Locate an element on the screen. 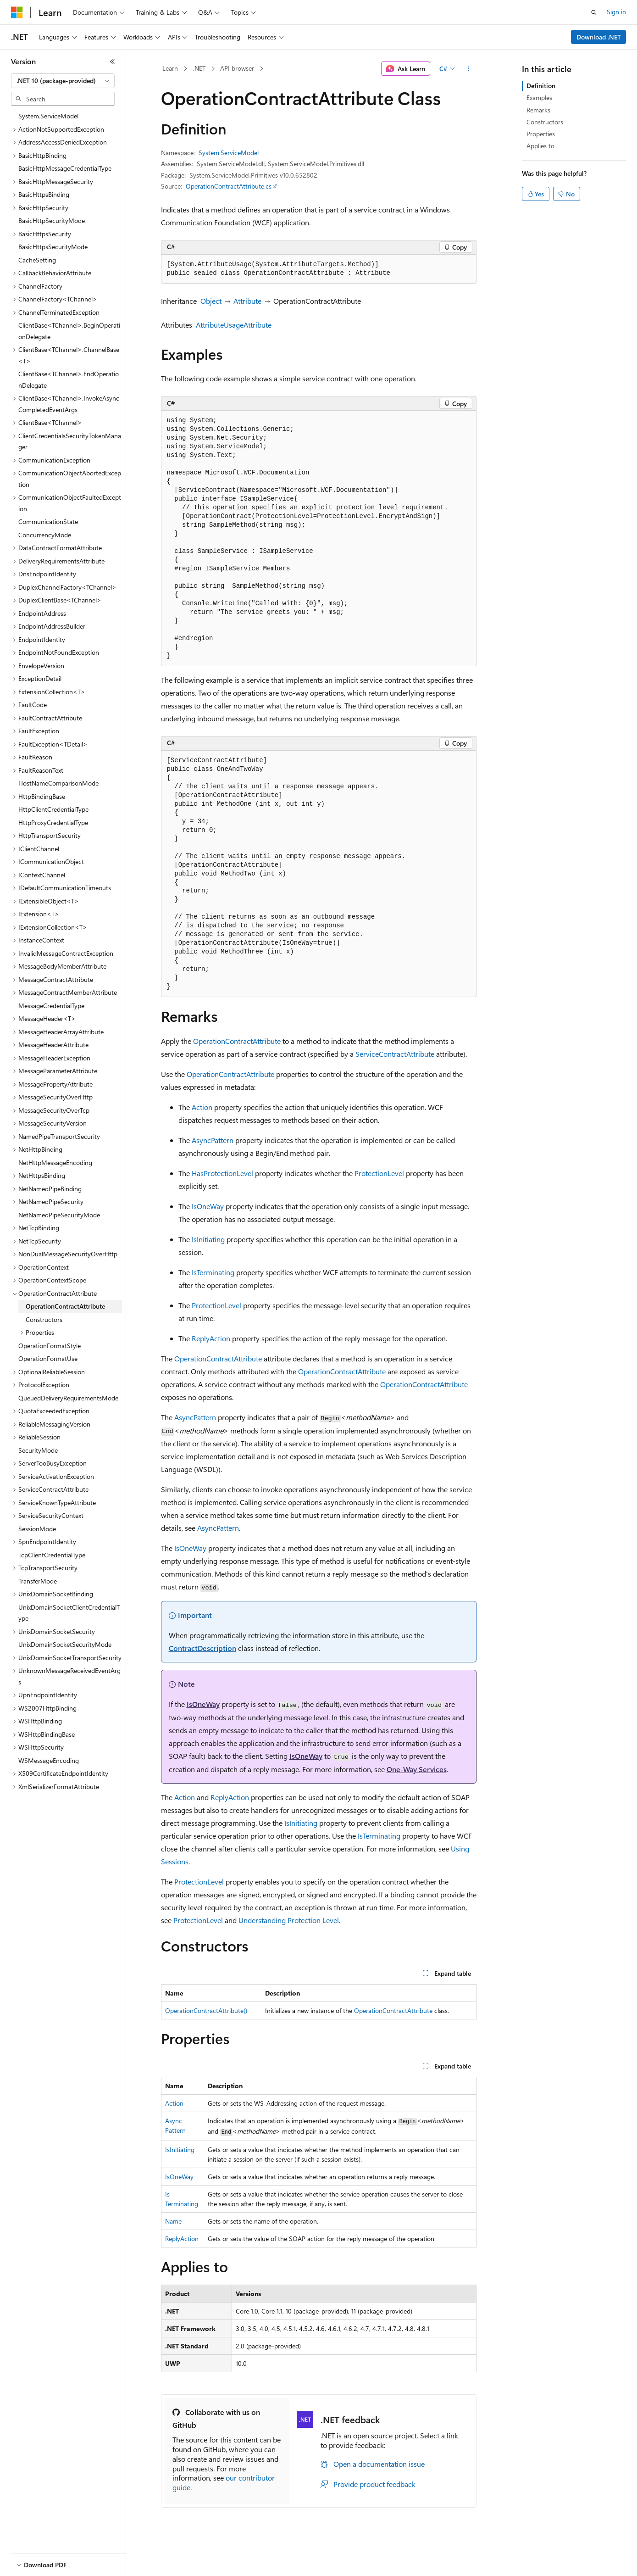 The width and height of the screenshot is (637, 2576). Examples is located at coordinates (539, 97).